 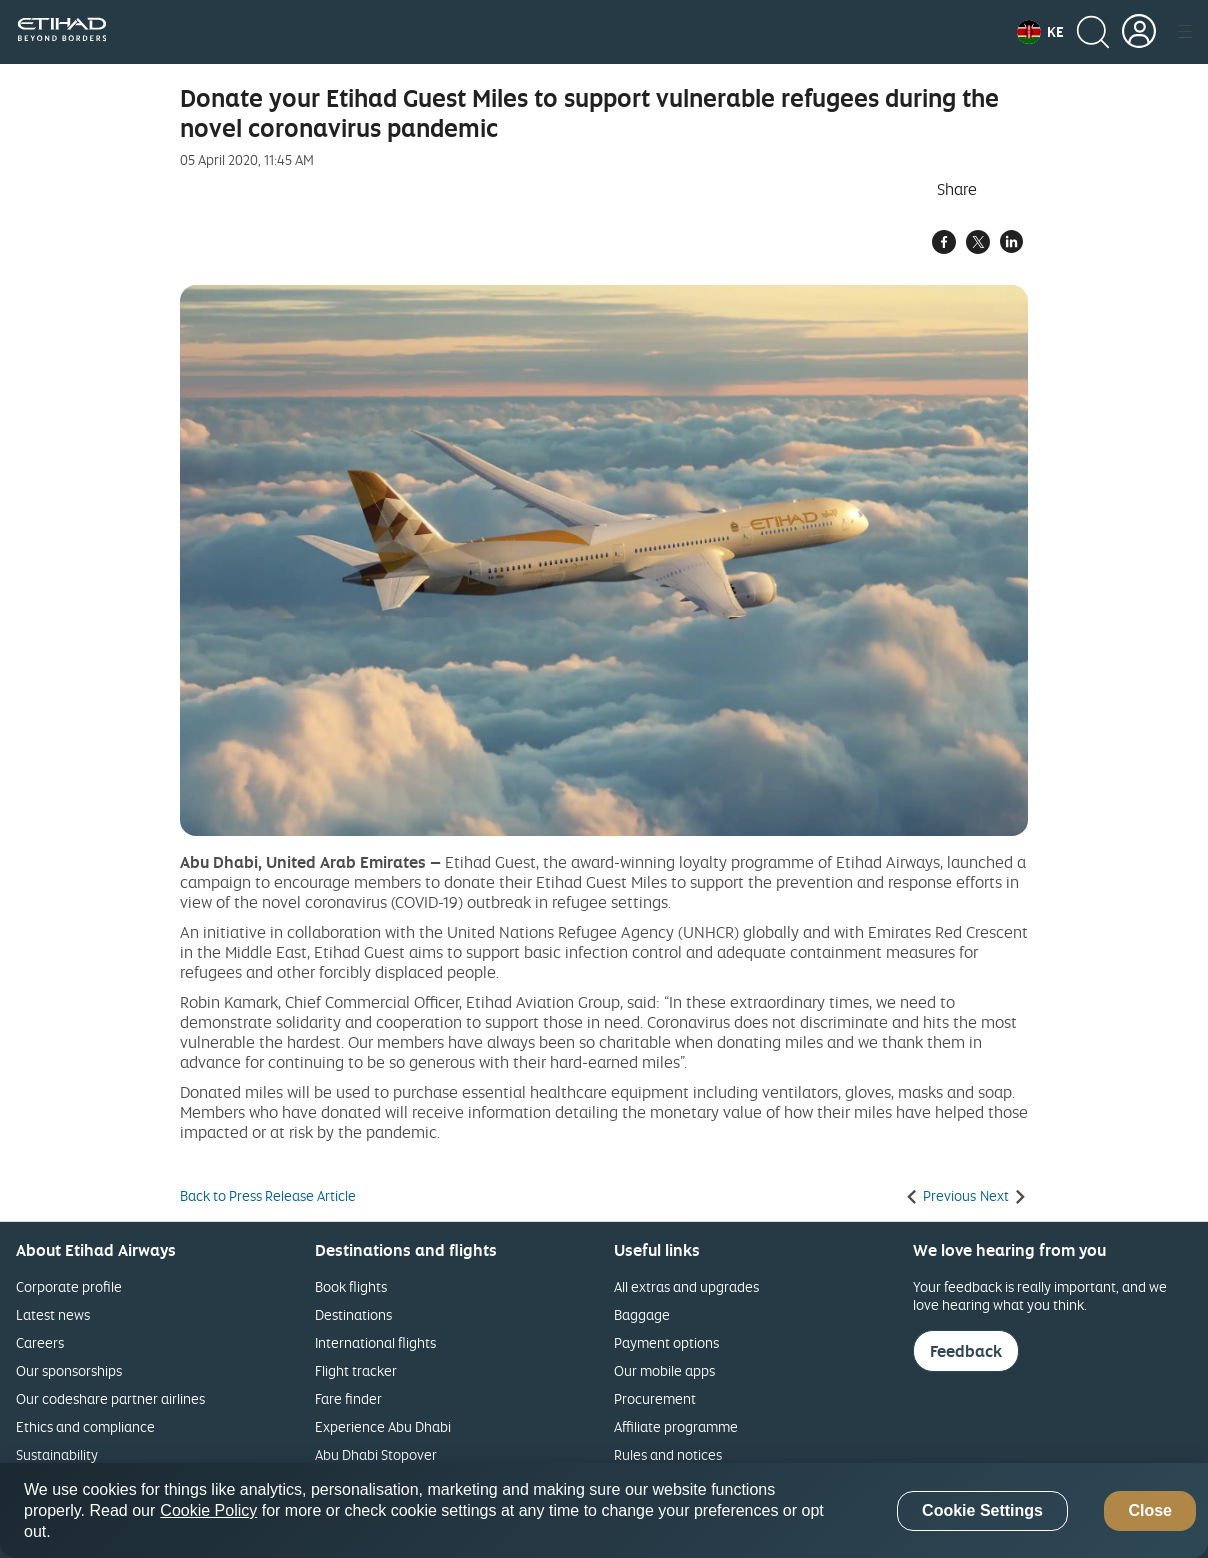 What do you see at coordinates (69, 1286) in the screenshot?
I see `Corporate profile` at bounding box center [69, 1286].